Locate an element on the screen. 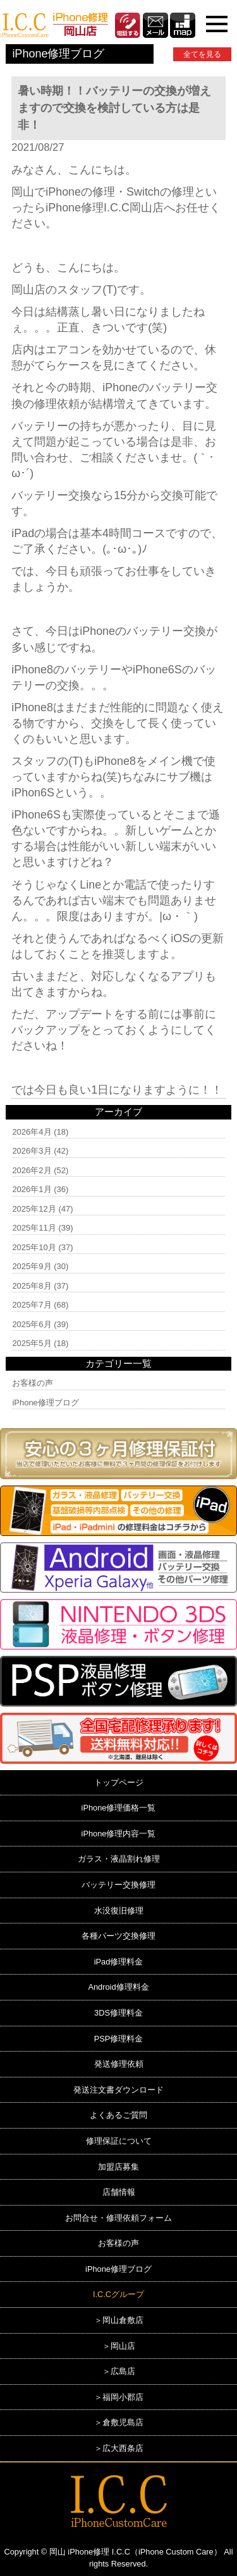 The height and width of the screenshot is (2576, 237). 3DS修理料金 is located at coordinates (118, 2013).